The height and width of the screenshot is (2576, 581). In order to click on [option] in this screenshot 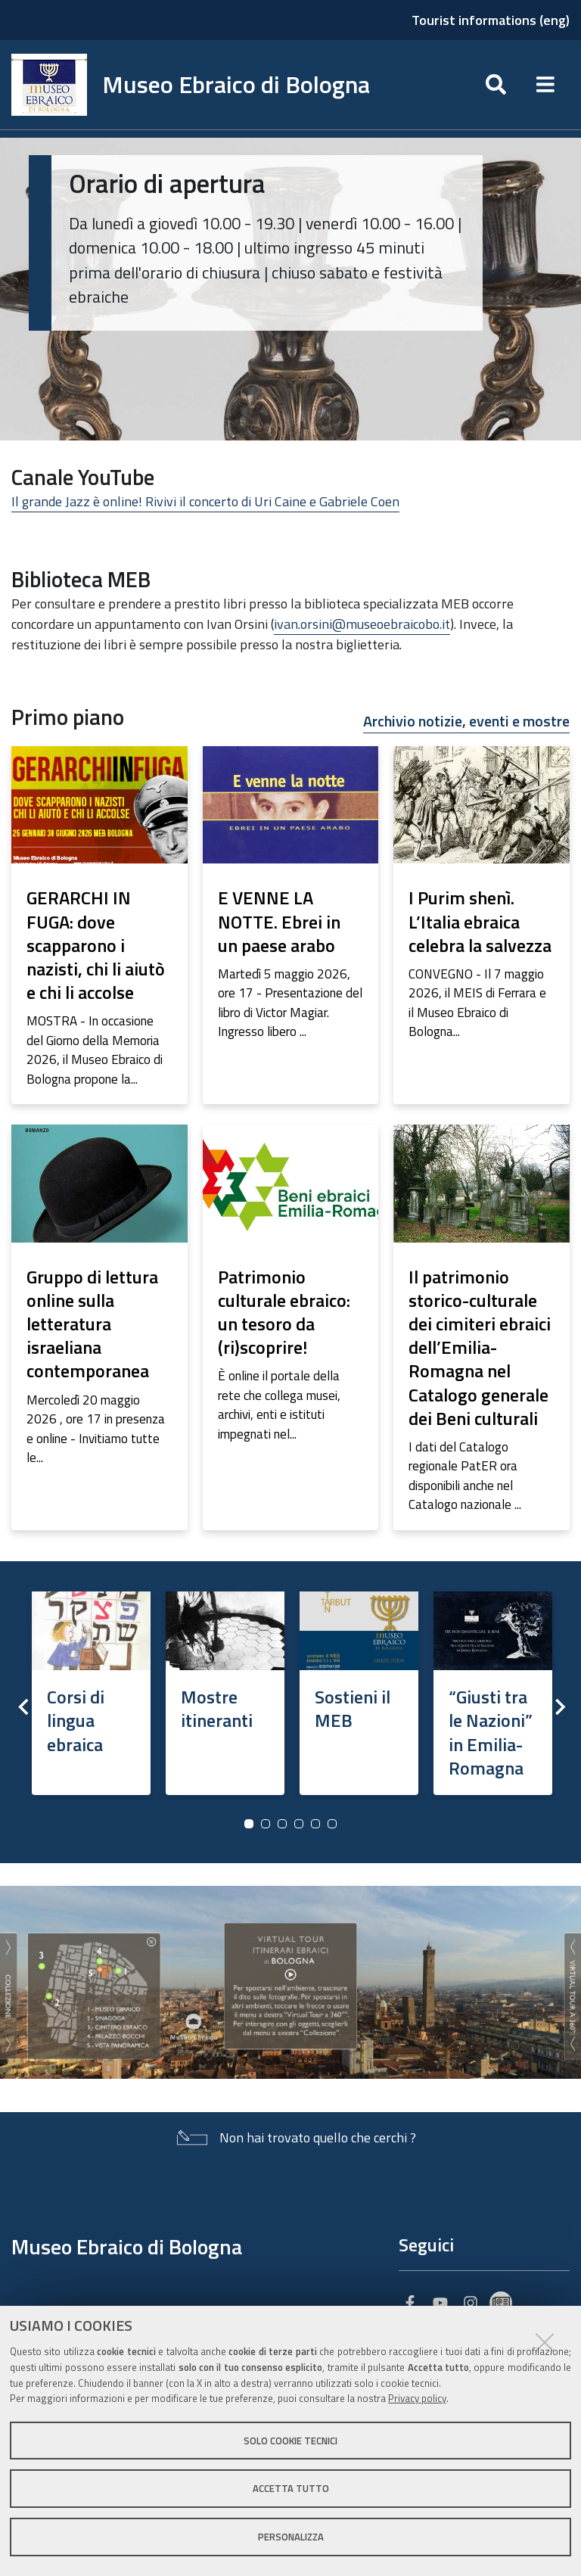, I will do `click(91, 1688)`.